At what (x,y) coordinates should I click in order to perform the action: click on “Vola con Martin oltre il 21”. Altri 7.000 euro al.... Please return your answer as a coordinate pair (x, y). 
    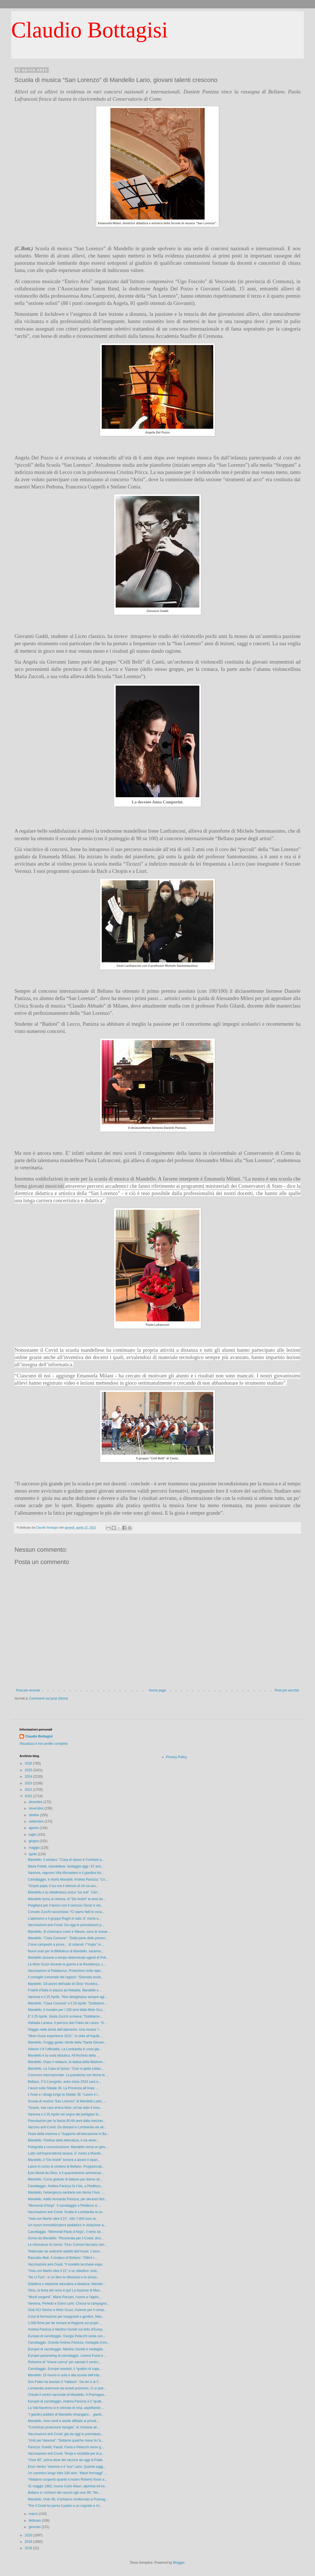
    Looking at the image, I should click on (63, 2219).